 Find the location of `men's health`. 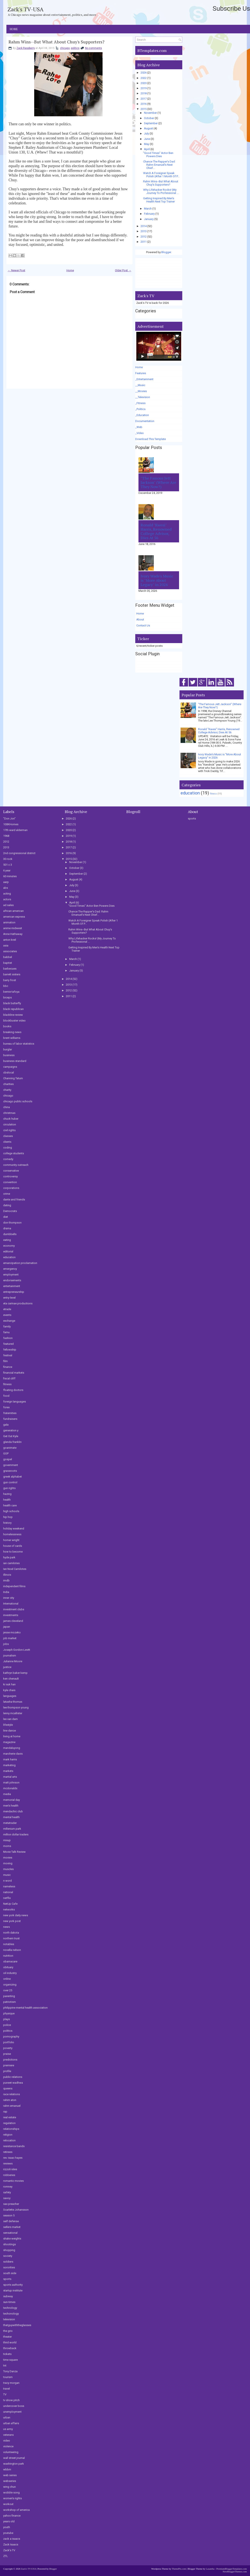

men's health is located at coordinates (10, 1805).